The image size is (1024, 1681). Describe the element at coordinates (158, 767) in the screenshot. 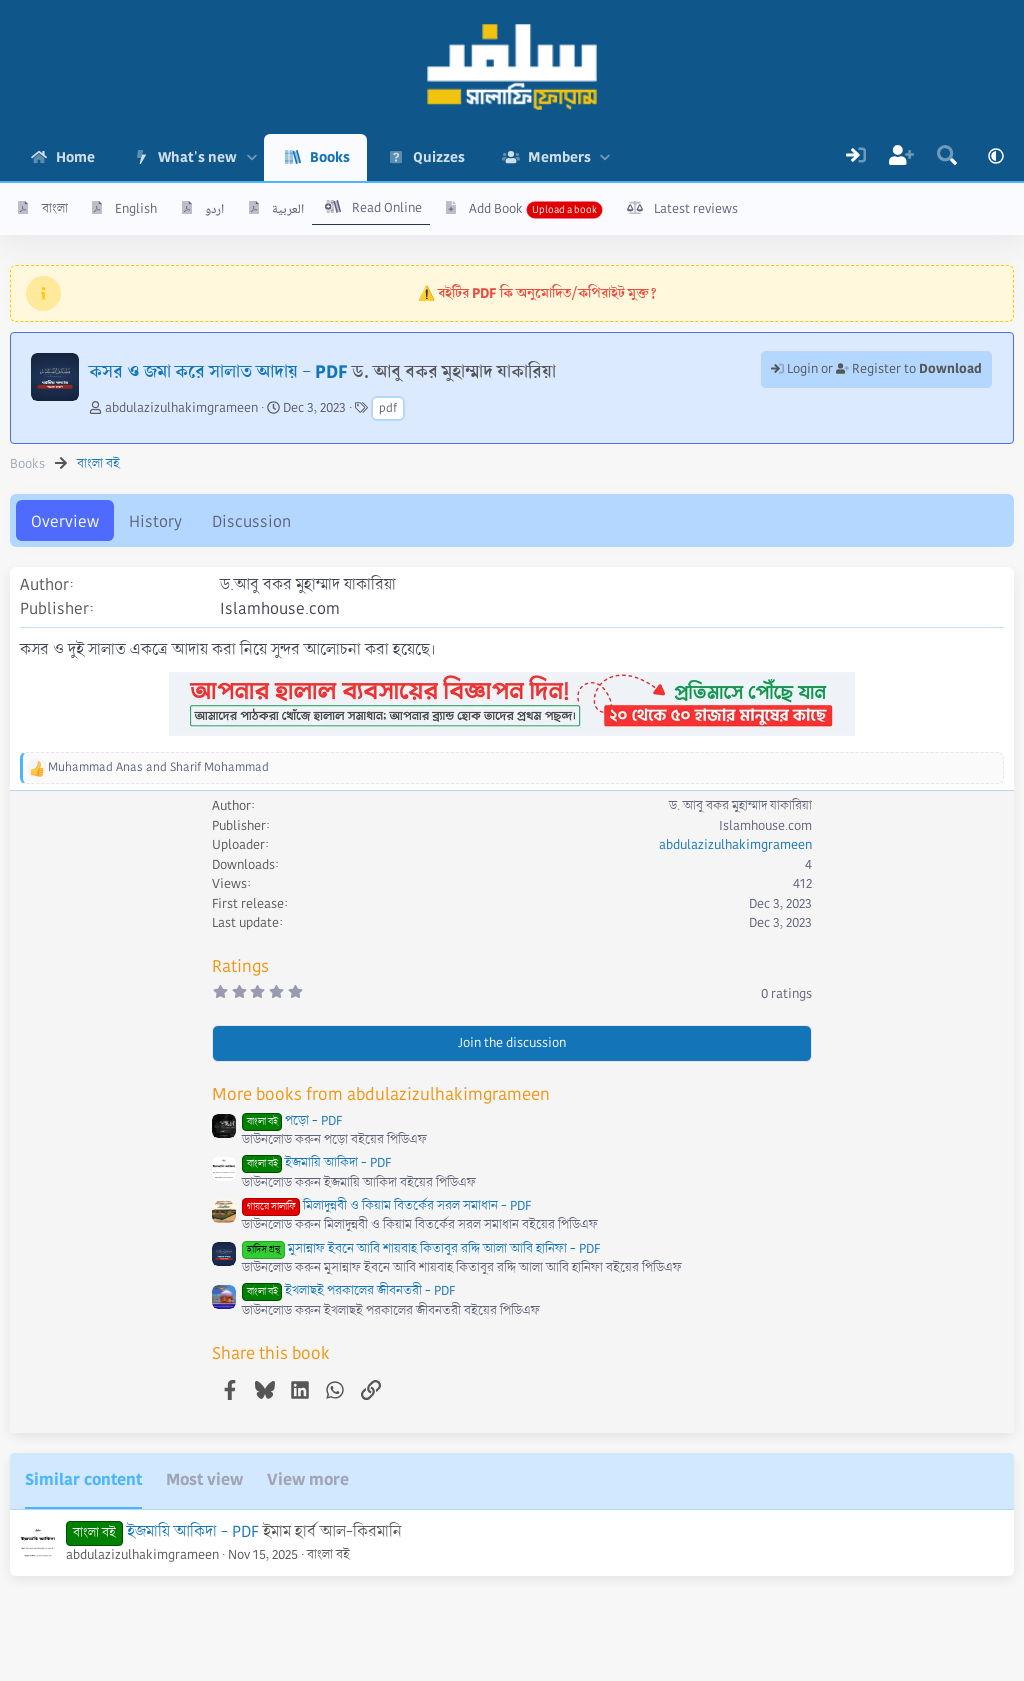

I see `and` at that location.